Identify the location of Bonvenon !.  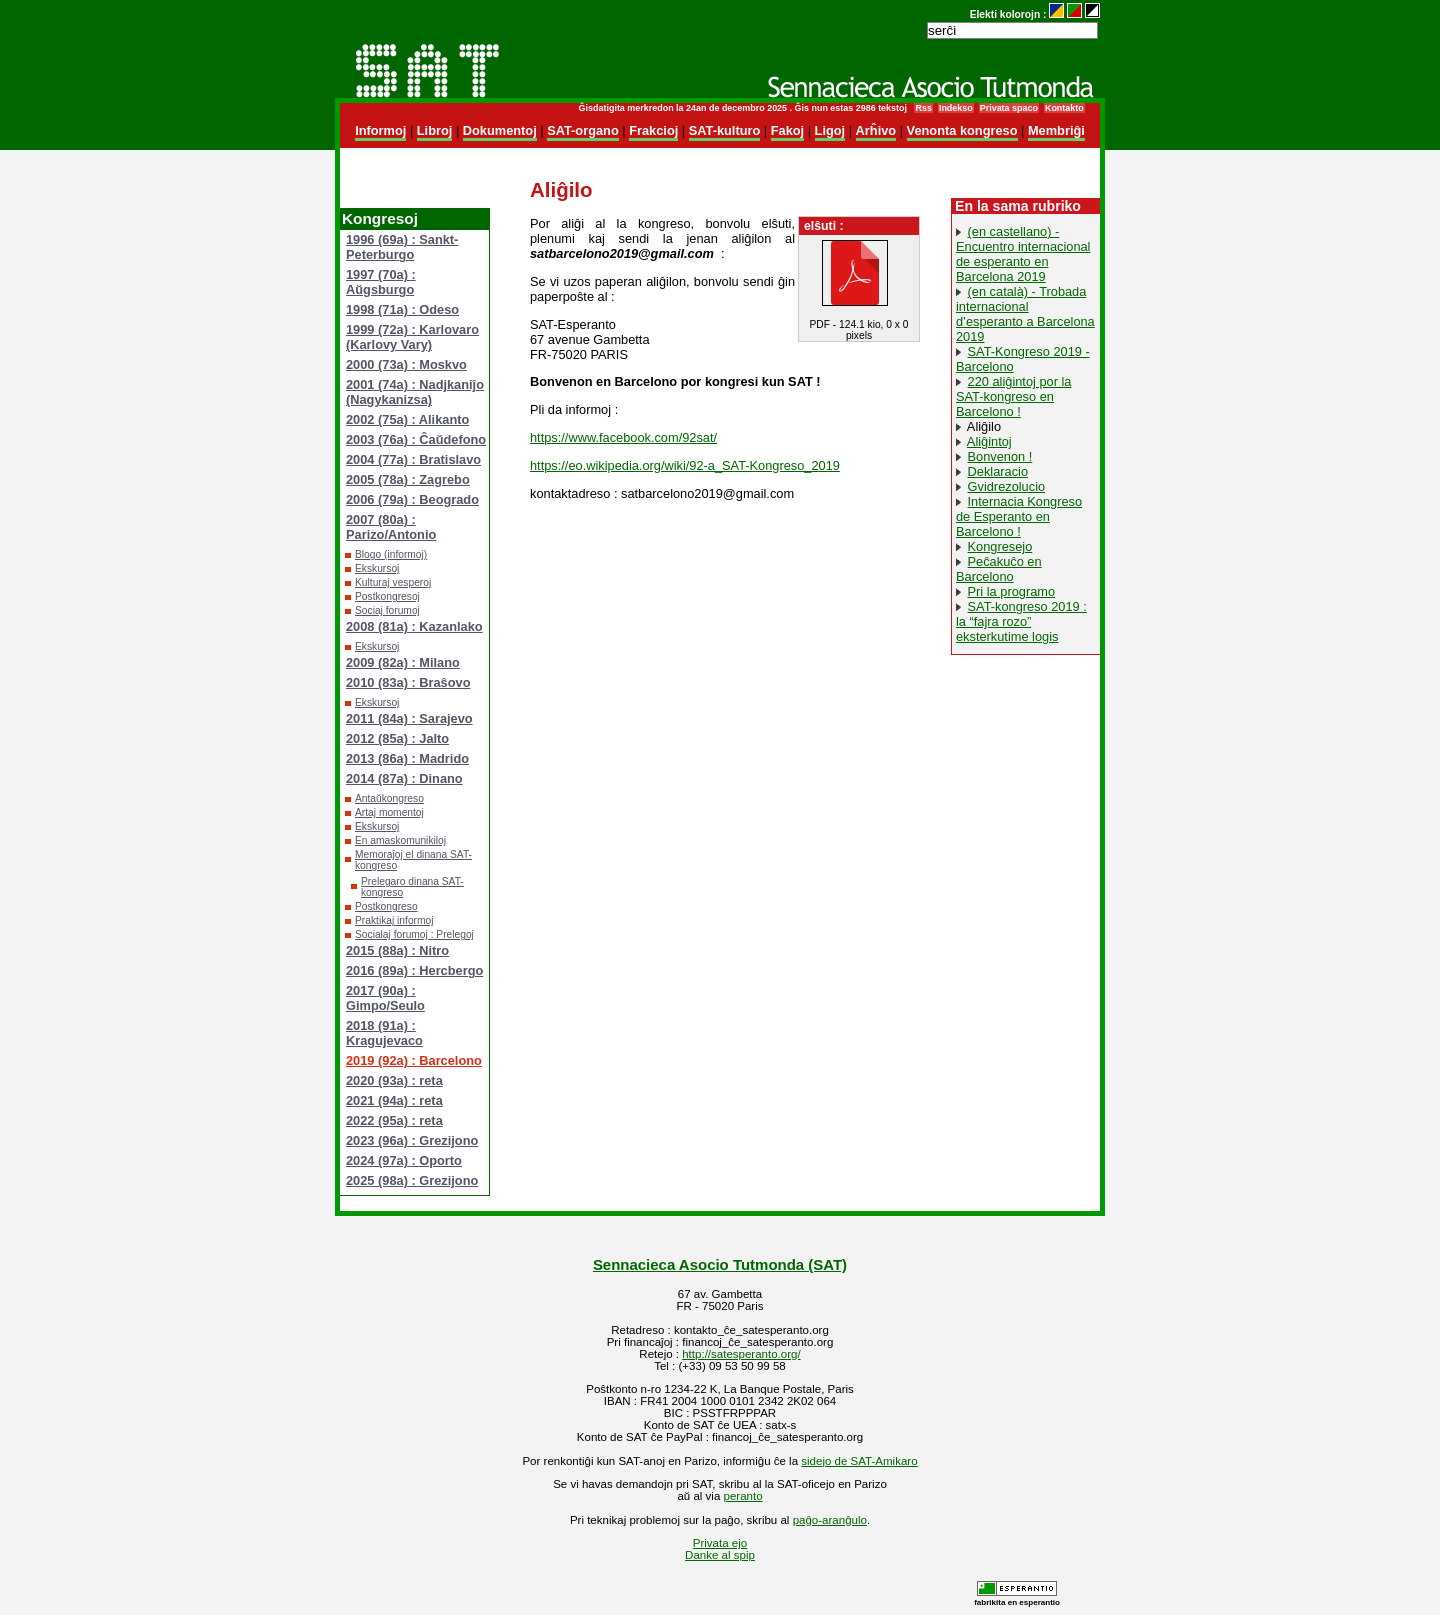
(1000, 456).